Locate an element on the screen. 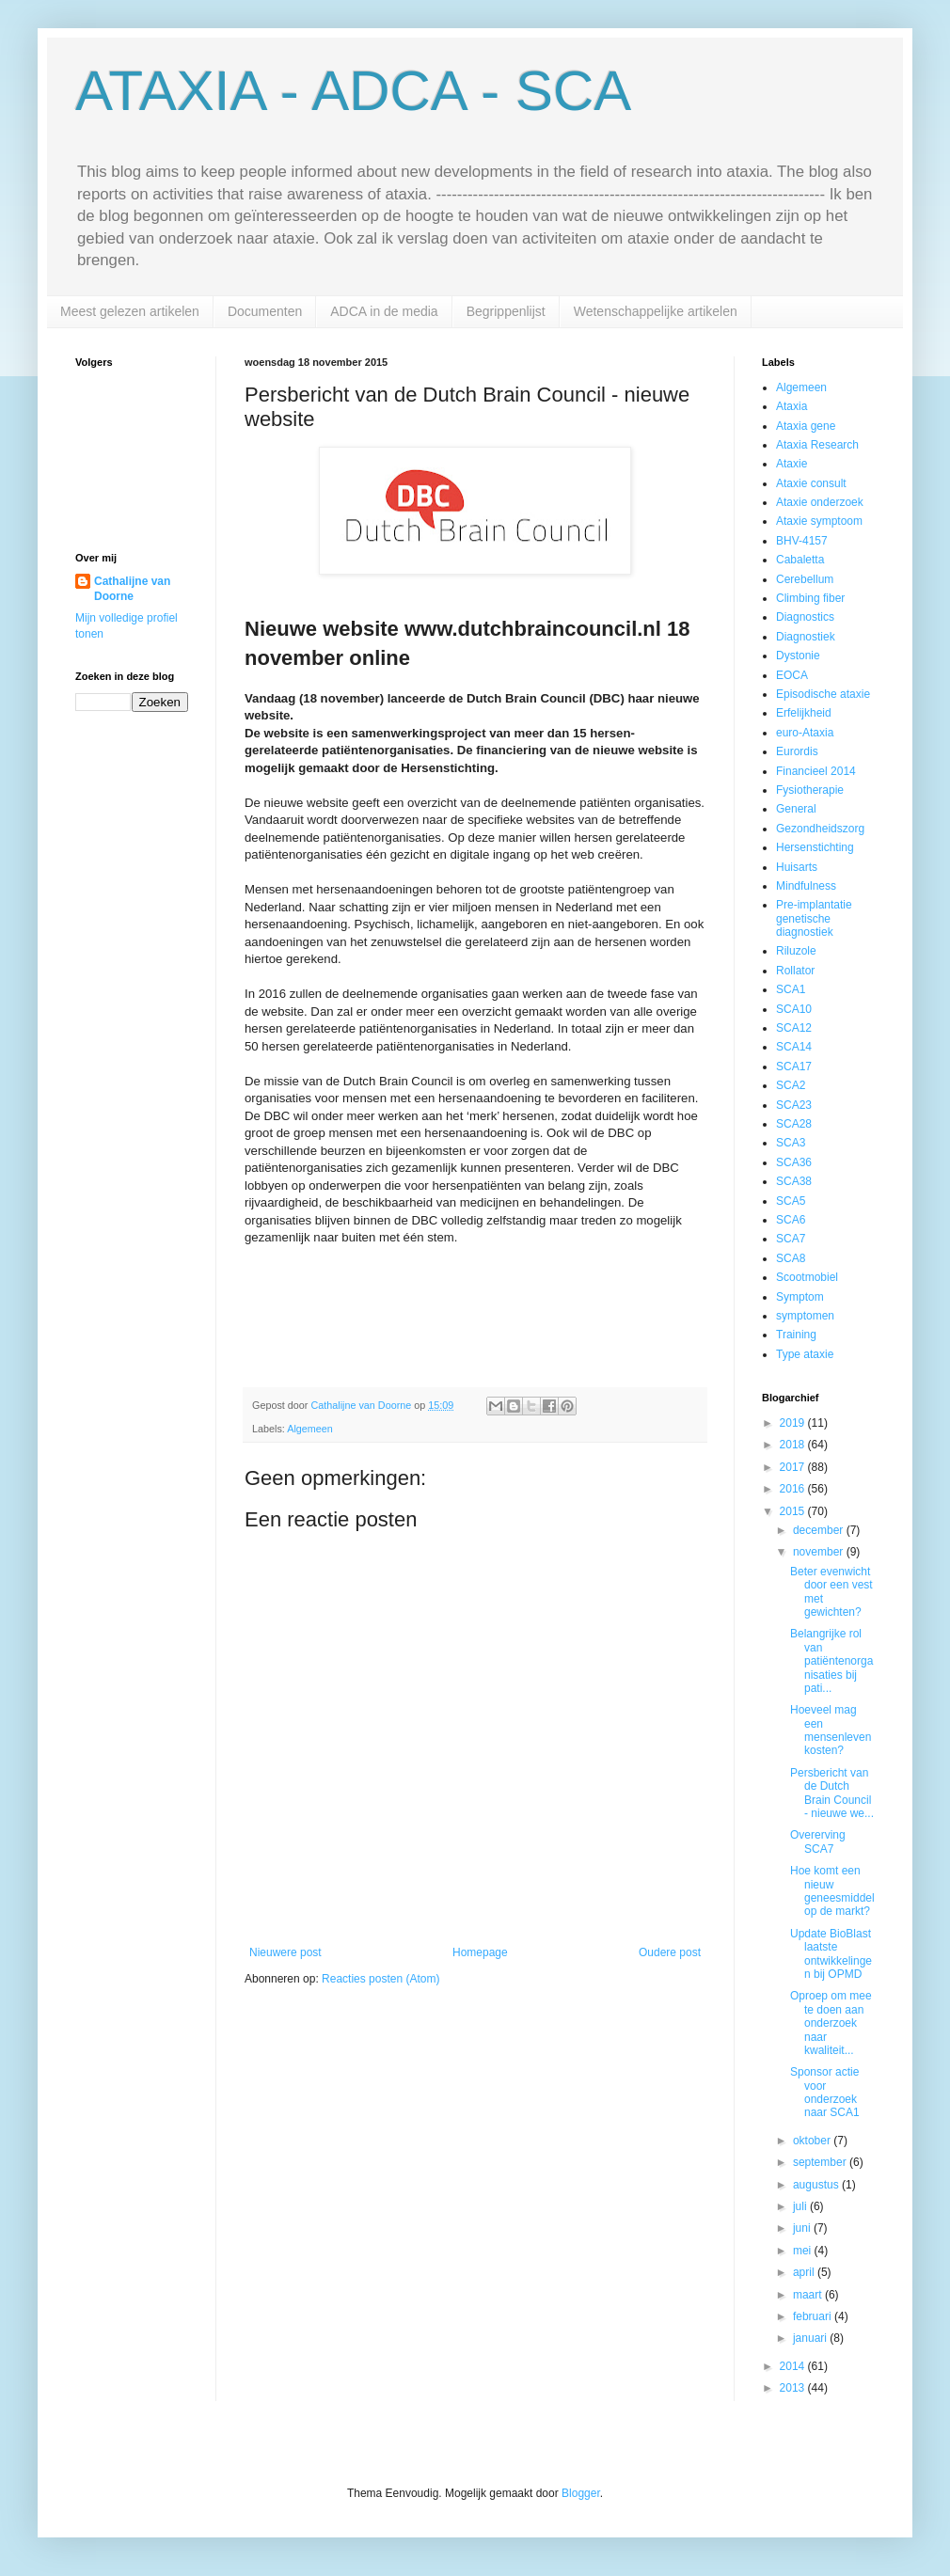 This screenshot has height=2576, width=950. Dystonie is located at coordinates (798, 655).